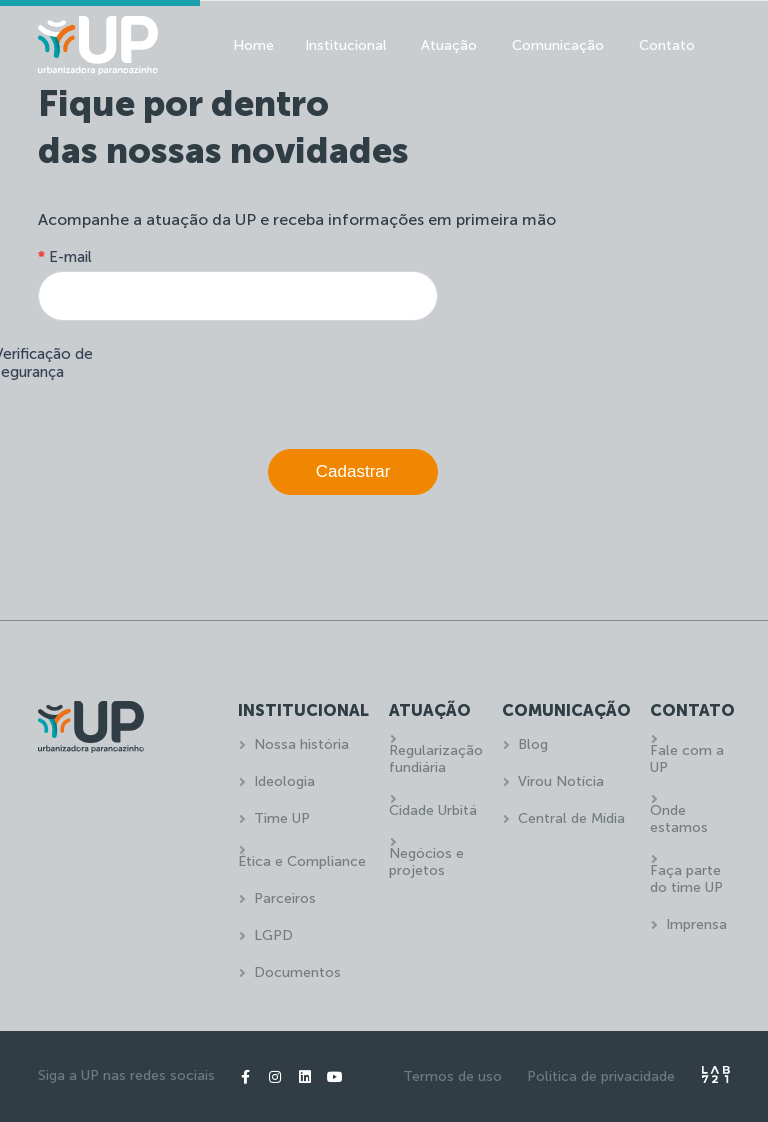  Describe the element at coordinates (302, 861) in the screenshot. I see `Ética e Compliance` at that location.